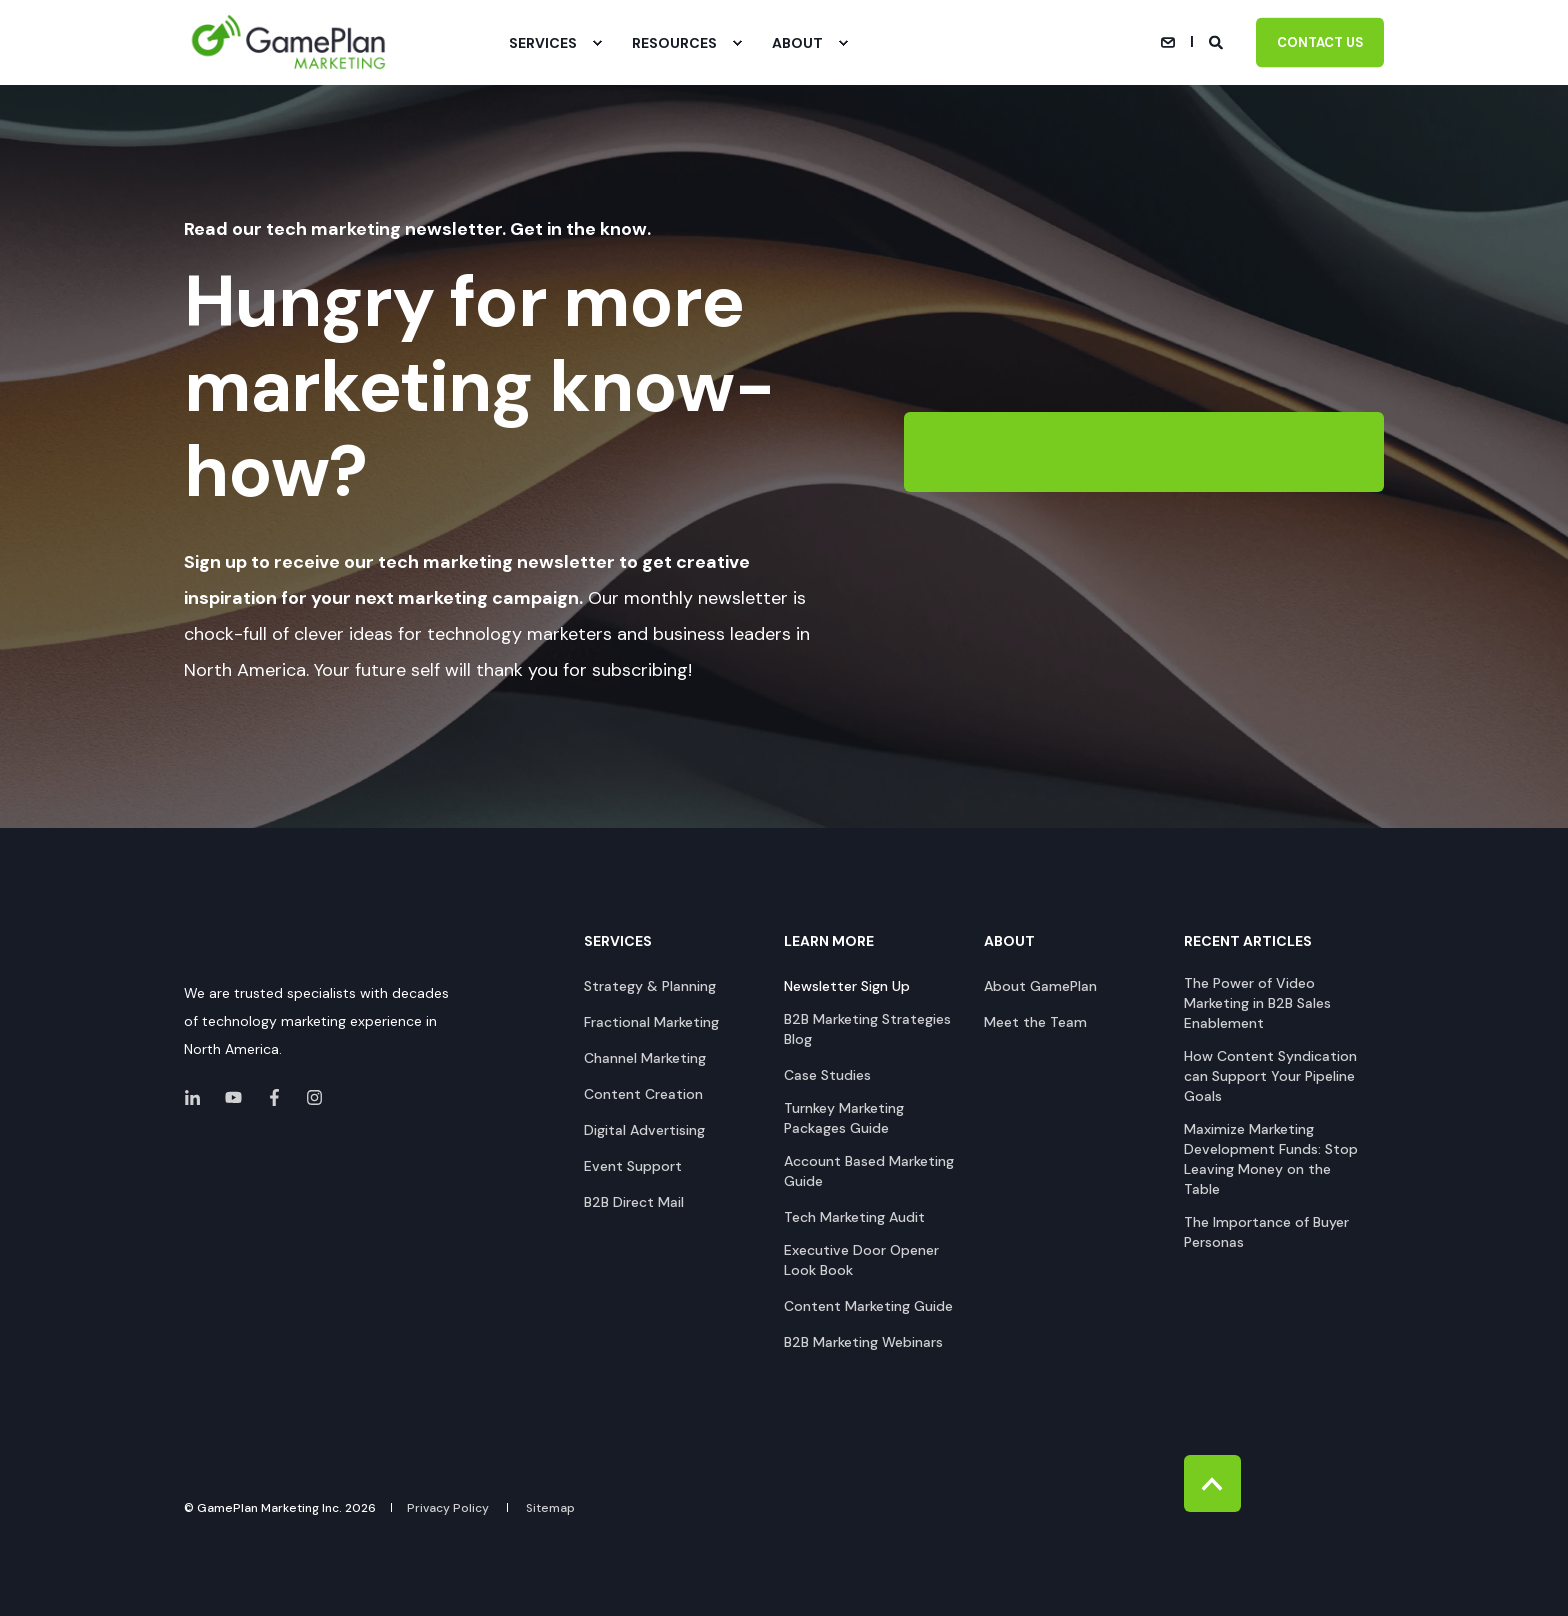 This screenshot has width=1568, height=1616. I want to click on Recent Articles [menuitem], so click(1248, 942).